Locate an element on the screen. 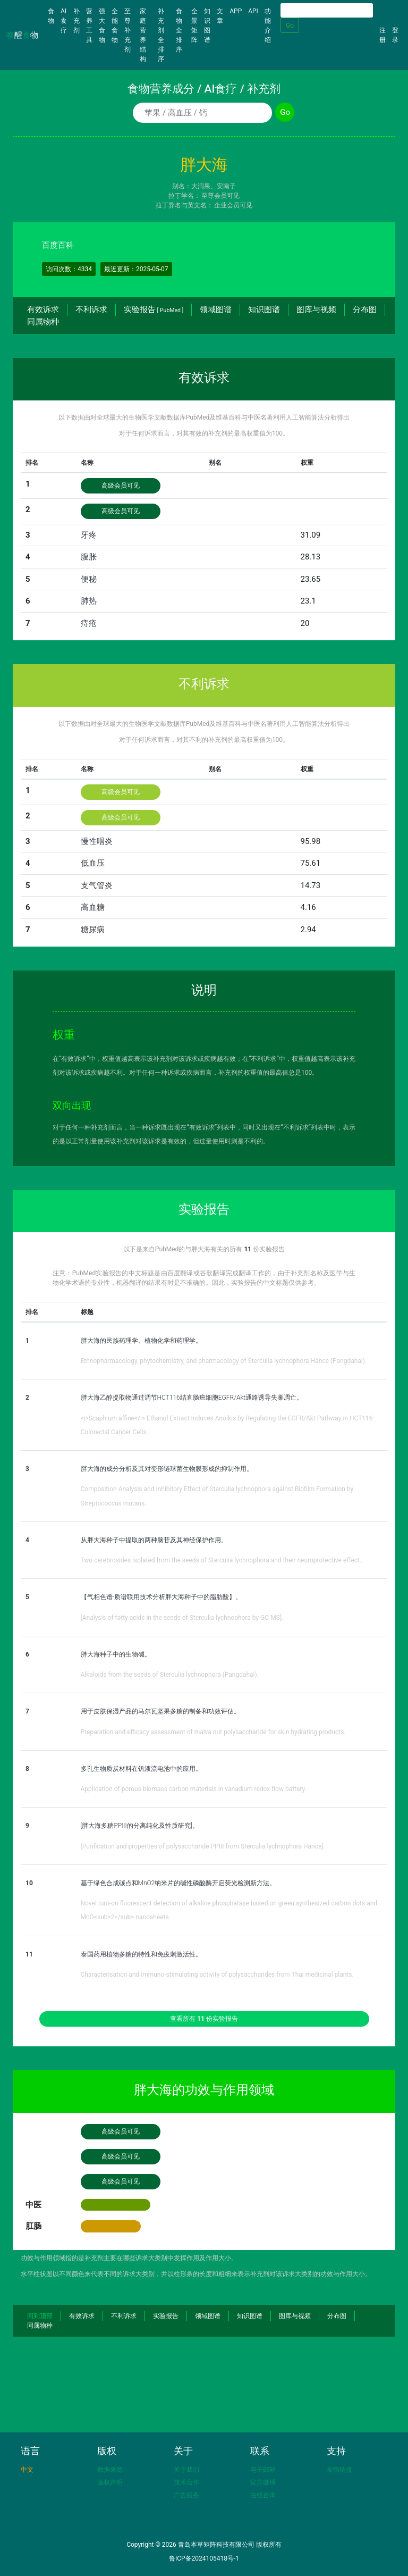 This screenshot has height=2576, width=408. 登录 is located at coordinates (395, 35).